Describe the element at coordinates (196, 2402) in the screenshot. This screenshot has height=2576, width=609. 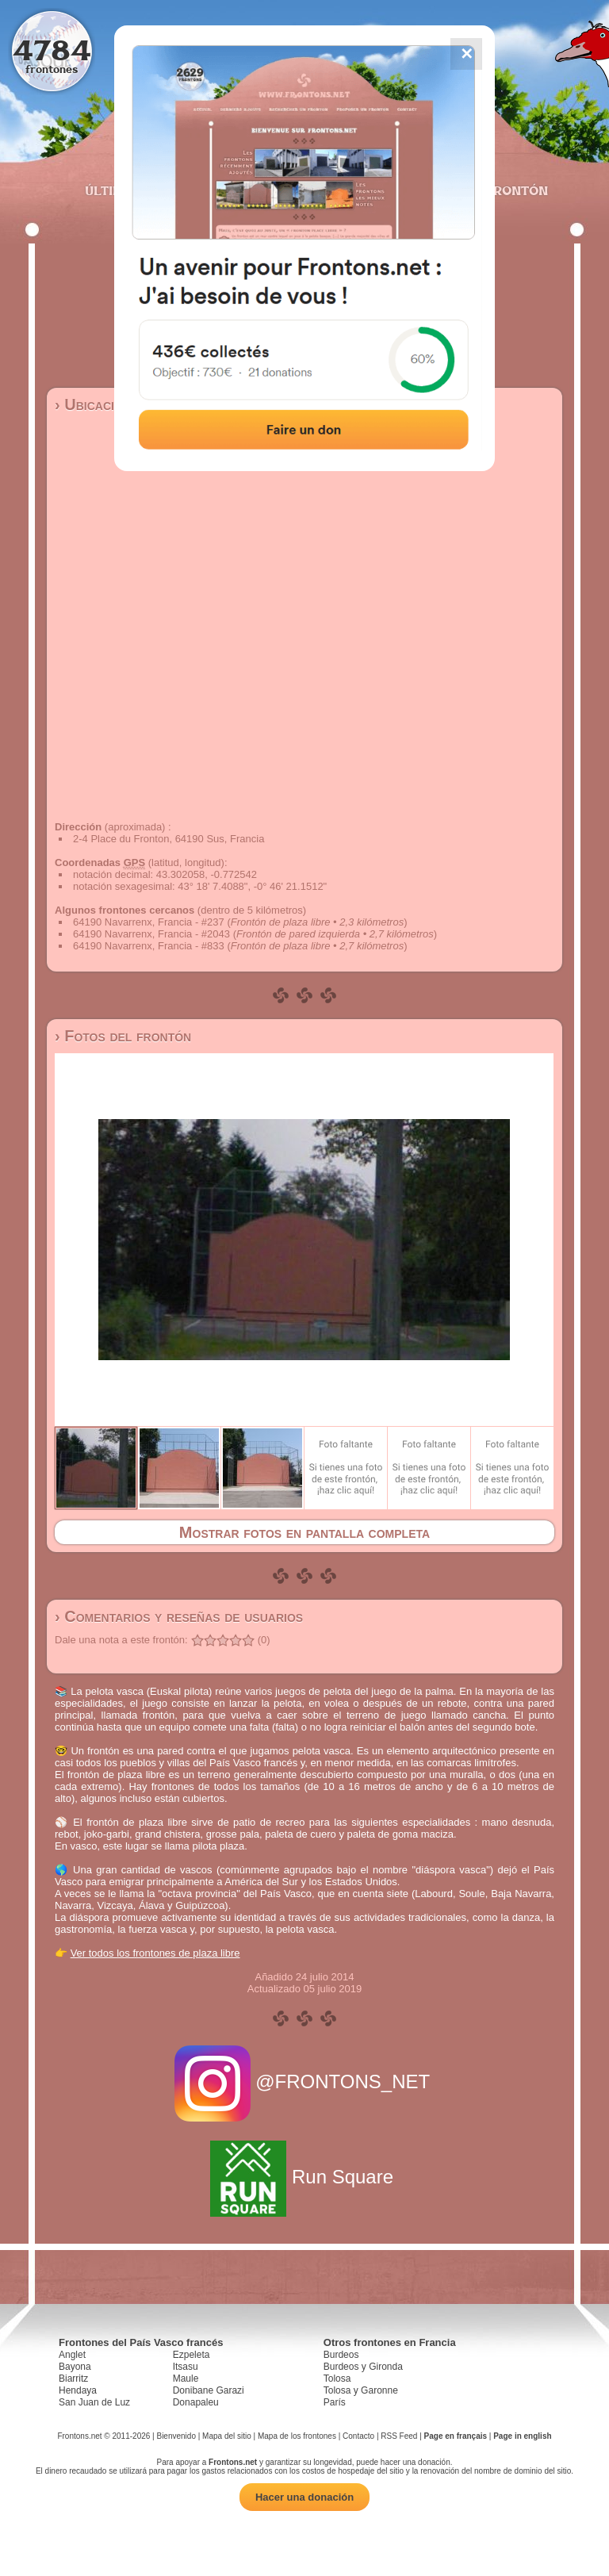
I see `Donapaleu` at that location.